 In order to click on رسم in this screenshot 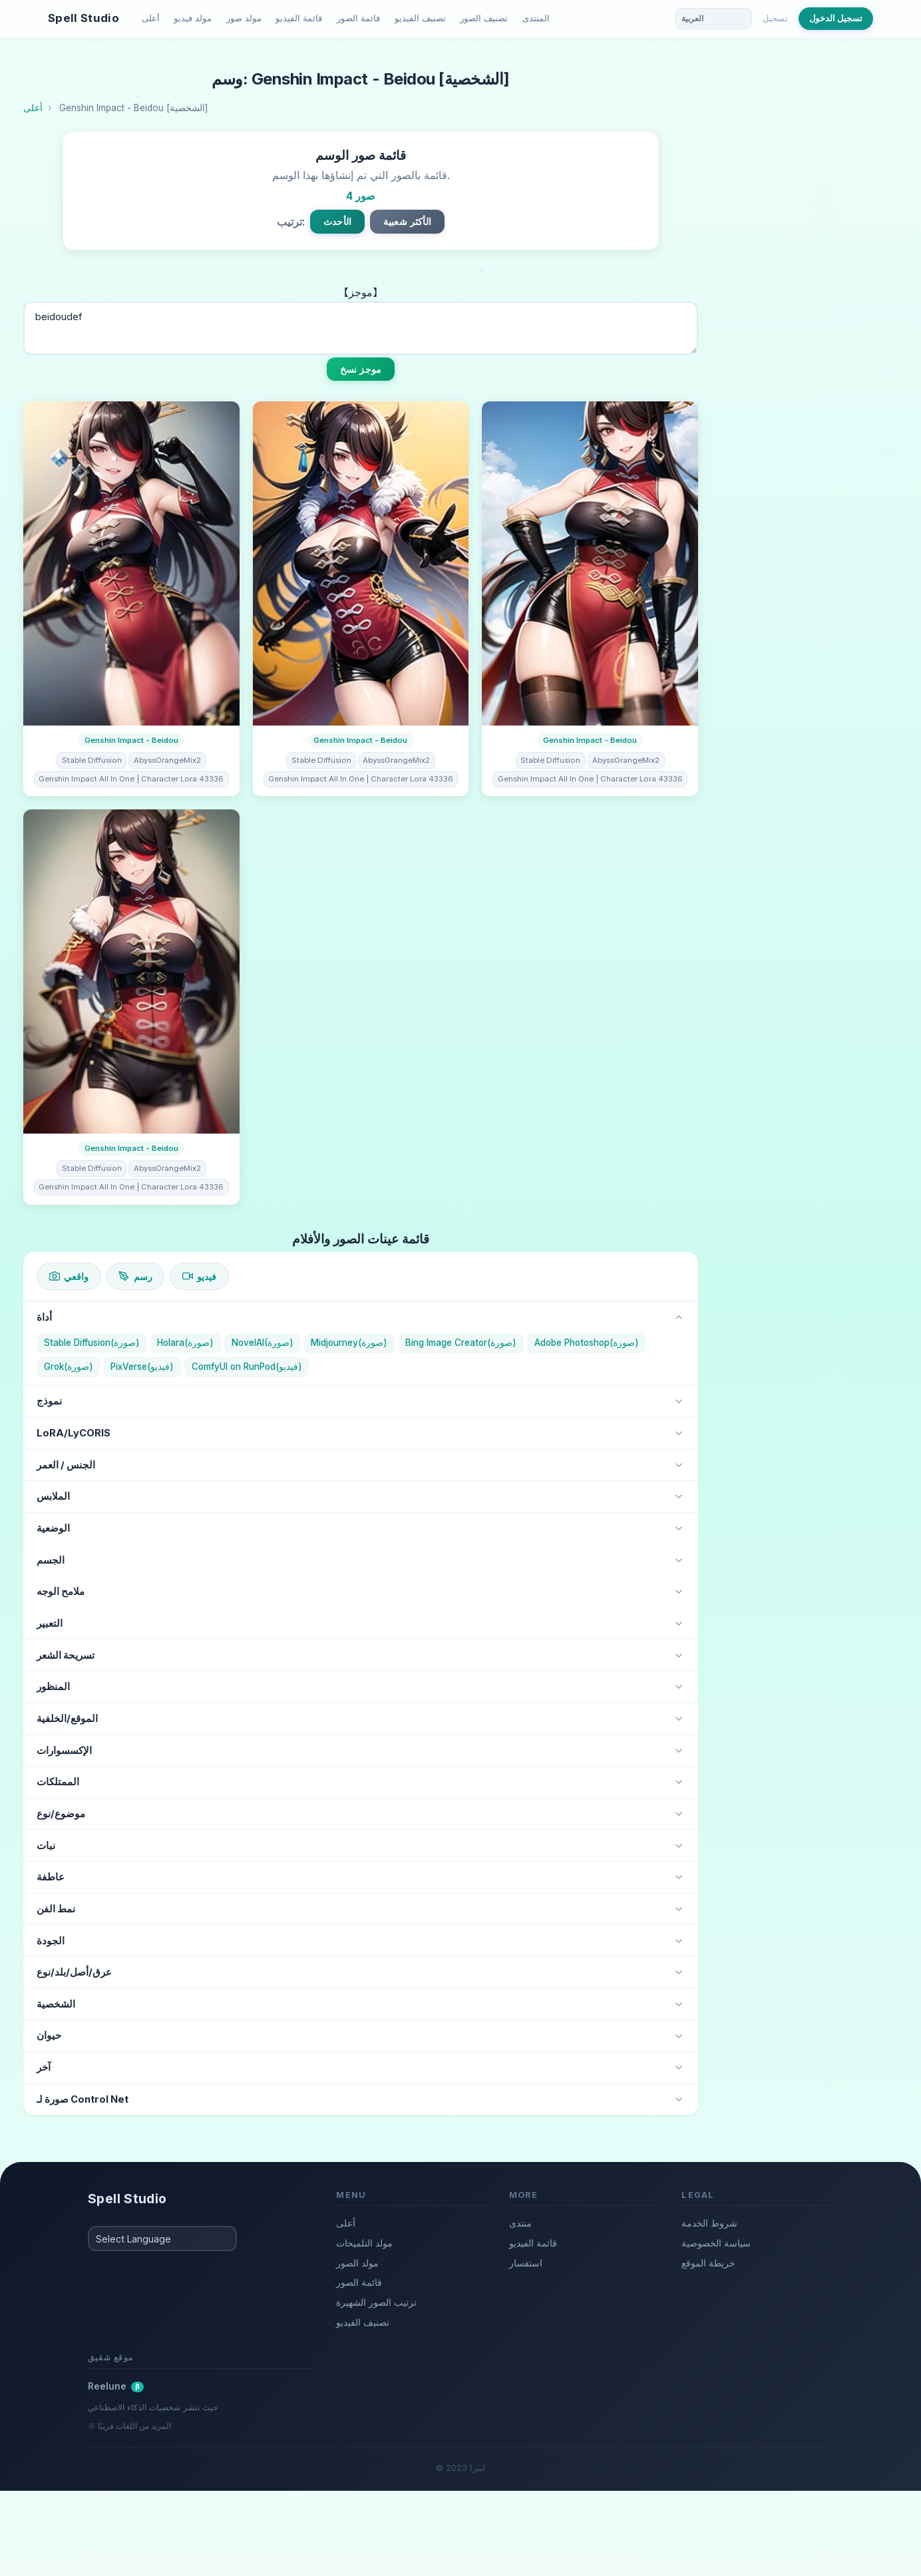, I will do `click(135, 1276)`.